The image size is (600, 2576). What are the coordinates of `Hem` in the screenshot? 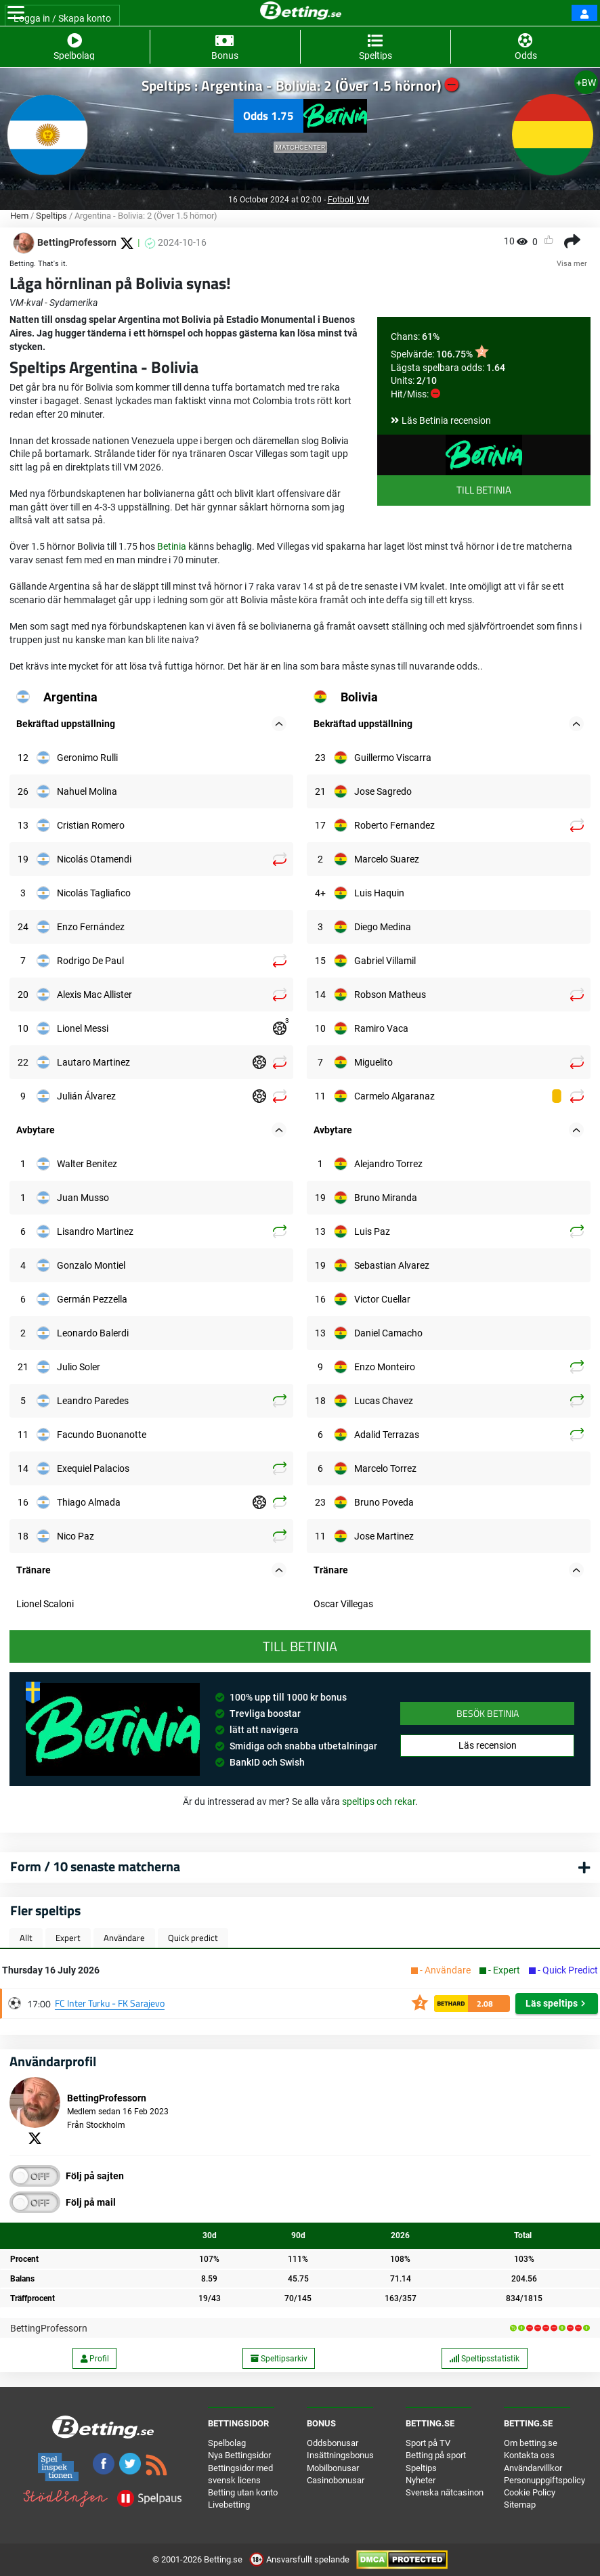 It's located at (19, 216).